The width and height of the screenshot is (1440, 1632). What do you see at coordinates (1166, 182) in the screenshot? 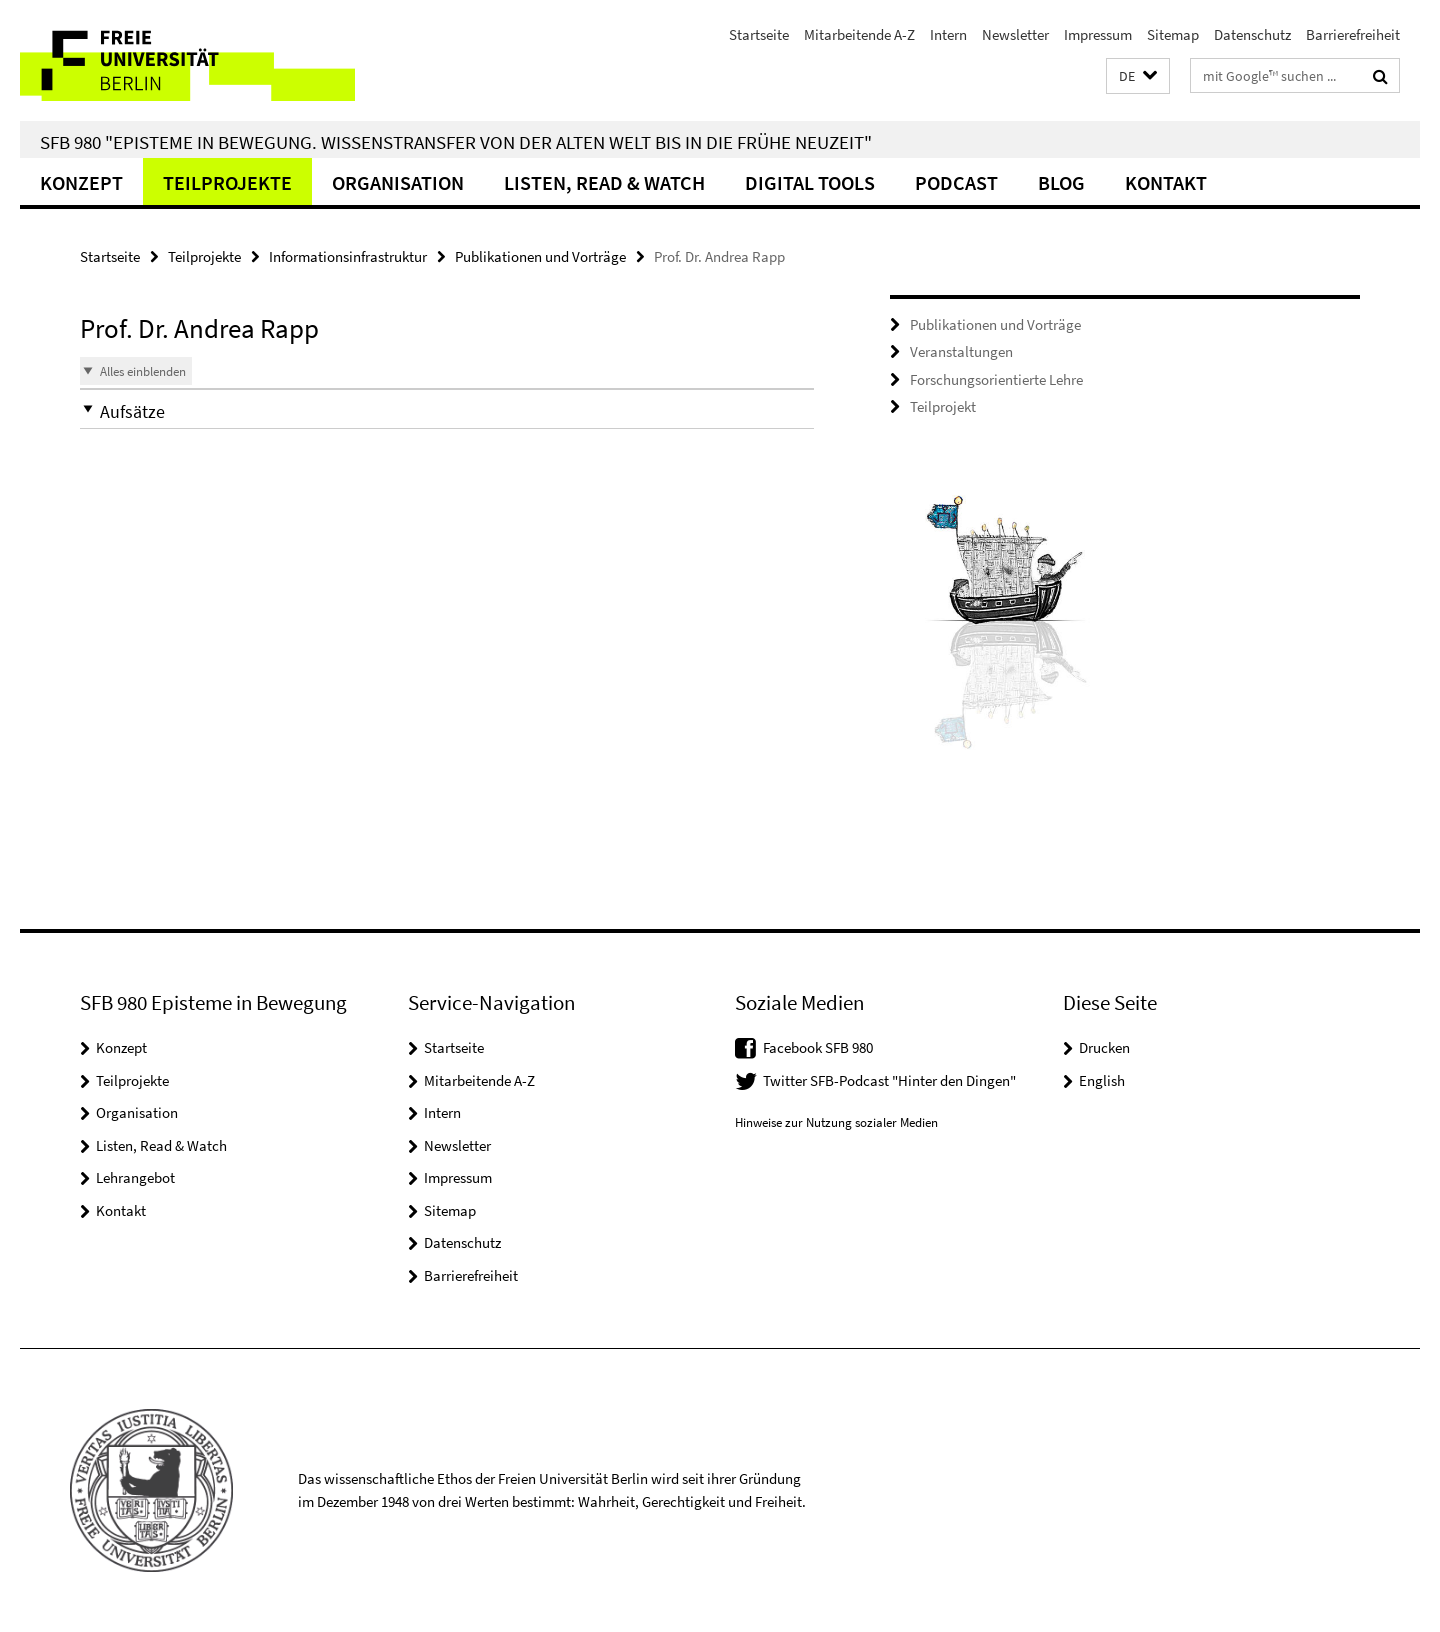
I see `Kontakt` at bounding box center [1166, 182].